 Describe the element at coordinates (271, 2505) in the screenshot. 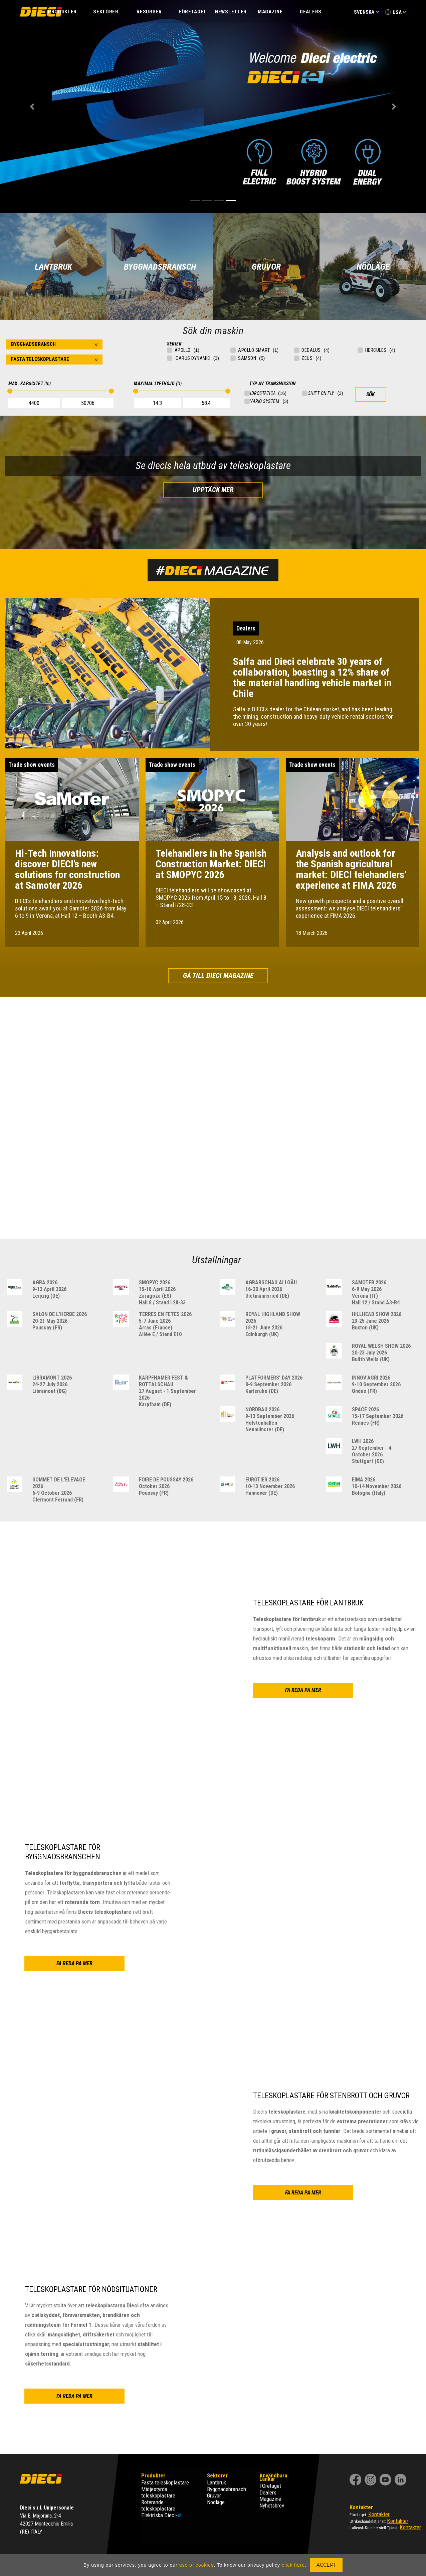

I see `Nyhetsbrev` at that location.